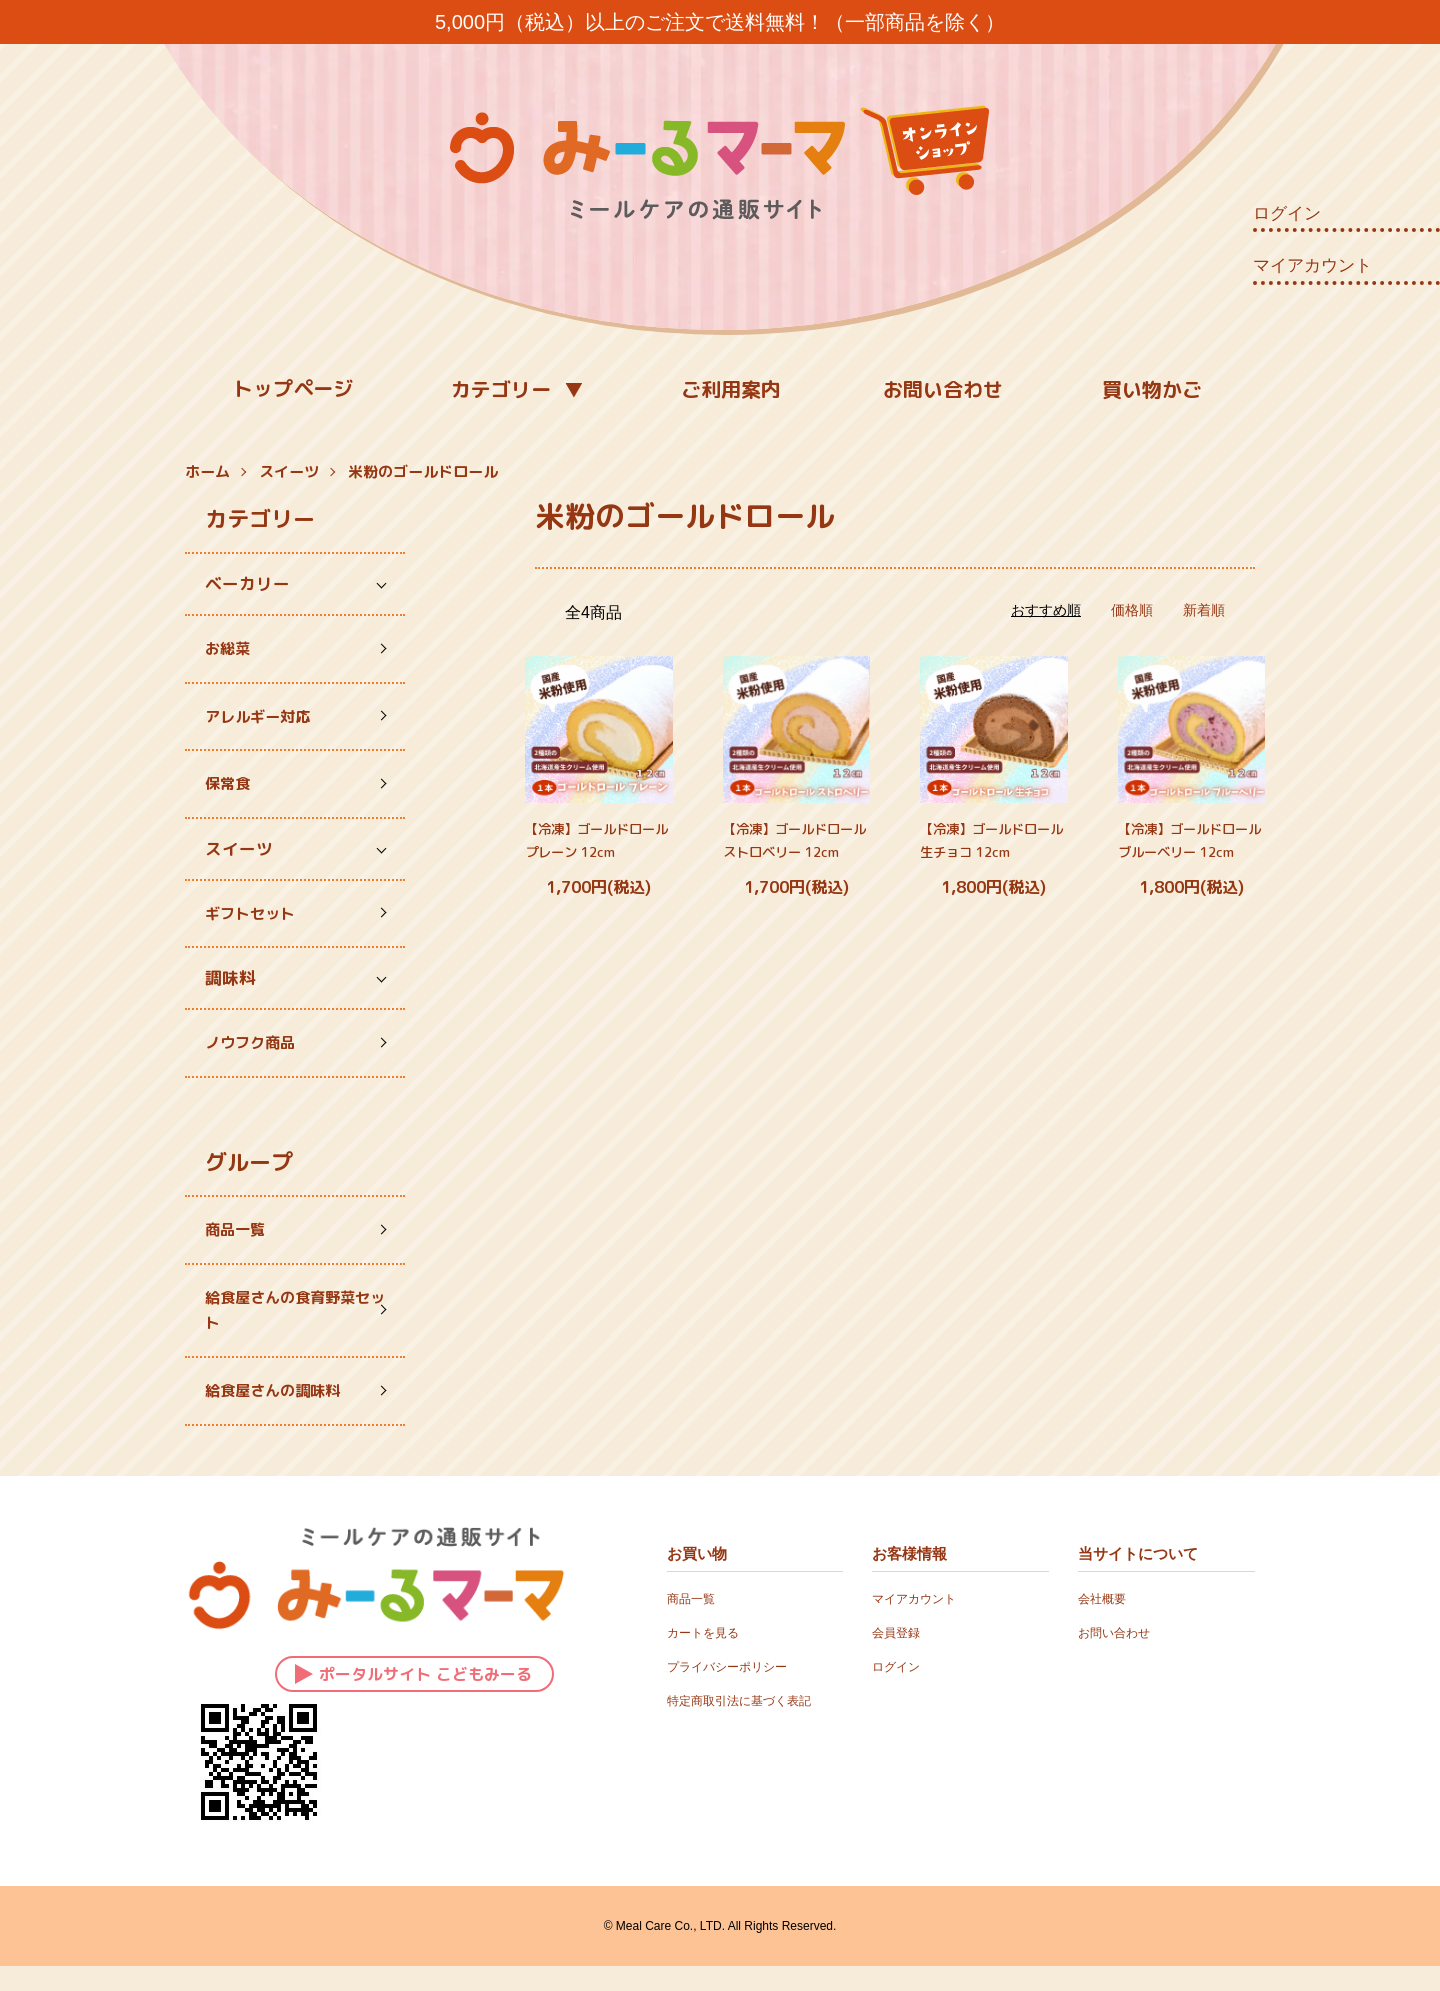 The image size is (1440, 1991). Describe the element at coordinates (256, 1054) in the screenshot. I see `ノウフク商品` at that location.